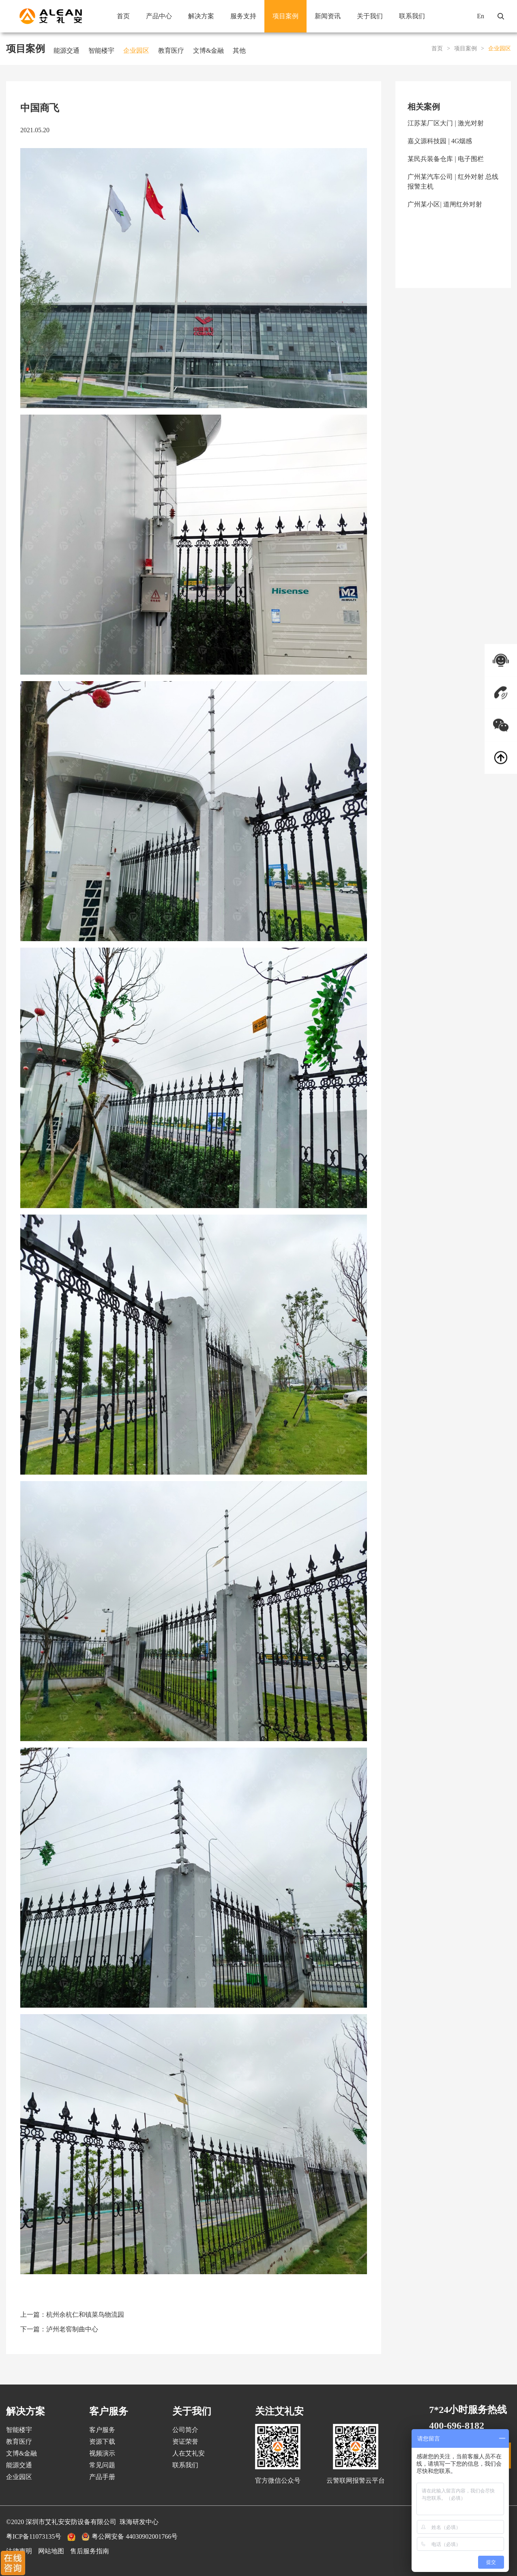 The height and width of the screenshot is (2576, 517). I want to click on 上一篇：, so click(72, 2314).